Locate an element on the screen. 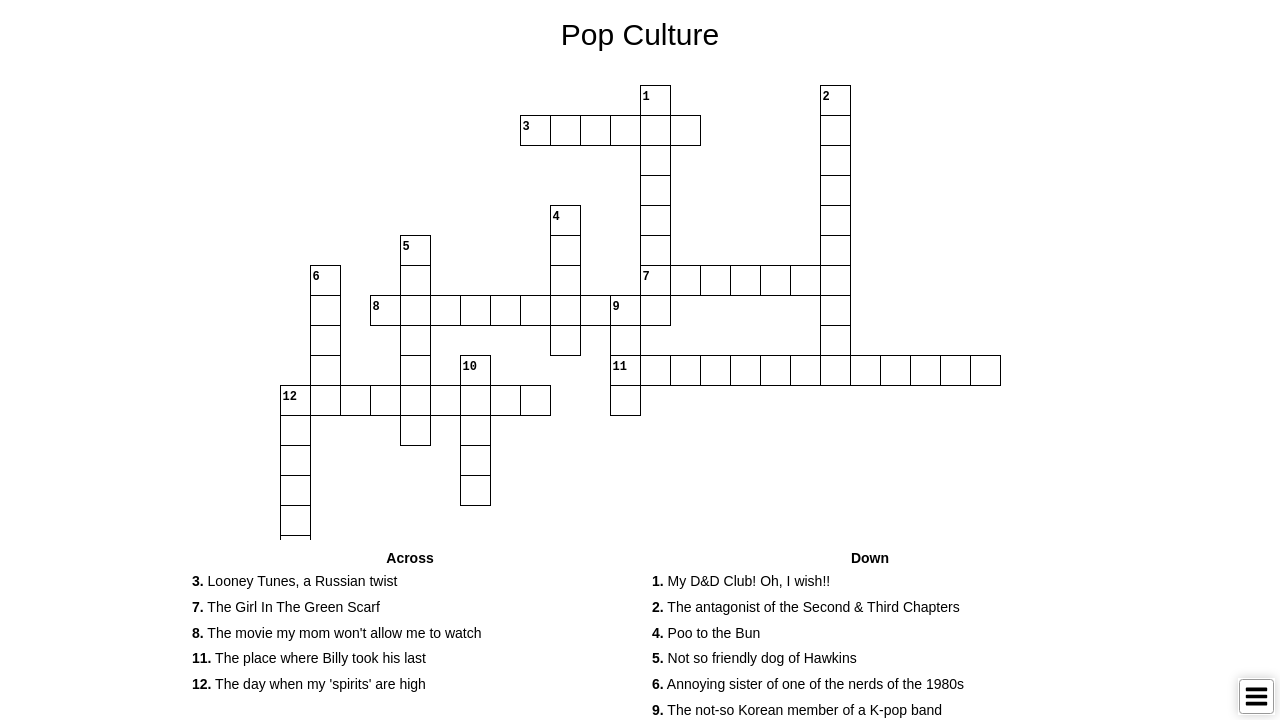 Image resolution: width=1280 pixels, height=720 pixels. [Toggle Menu] is located at coordinates (1256, 696).